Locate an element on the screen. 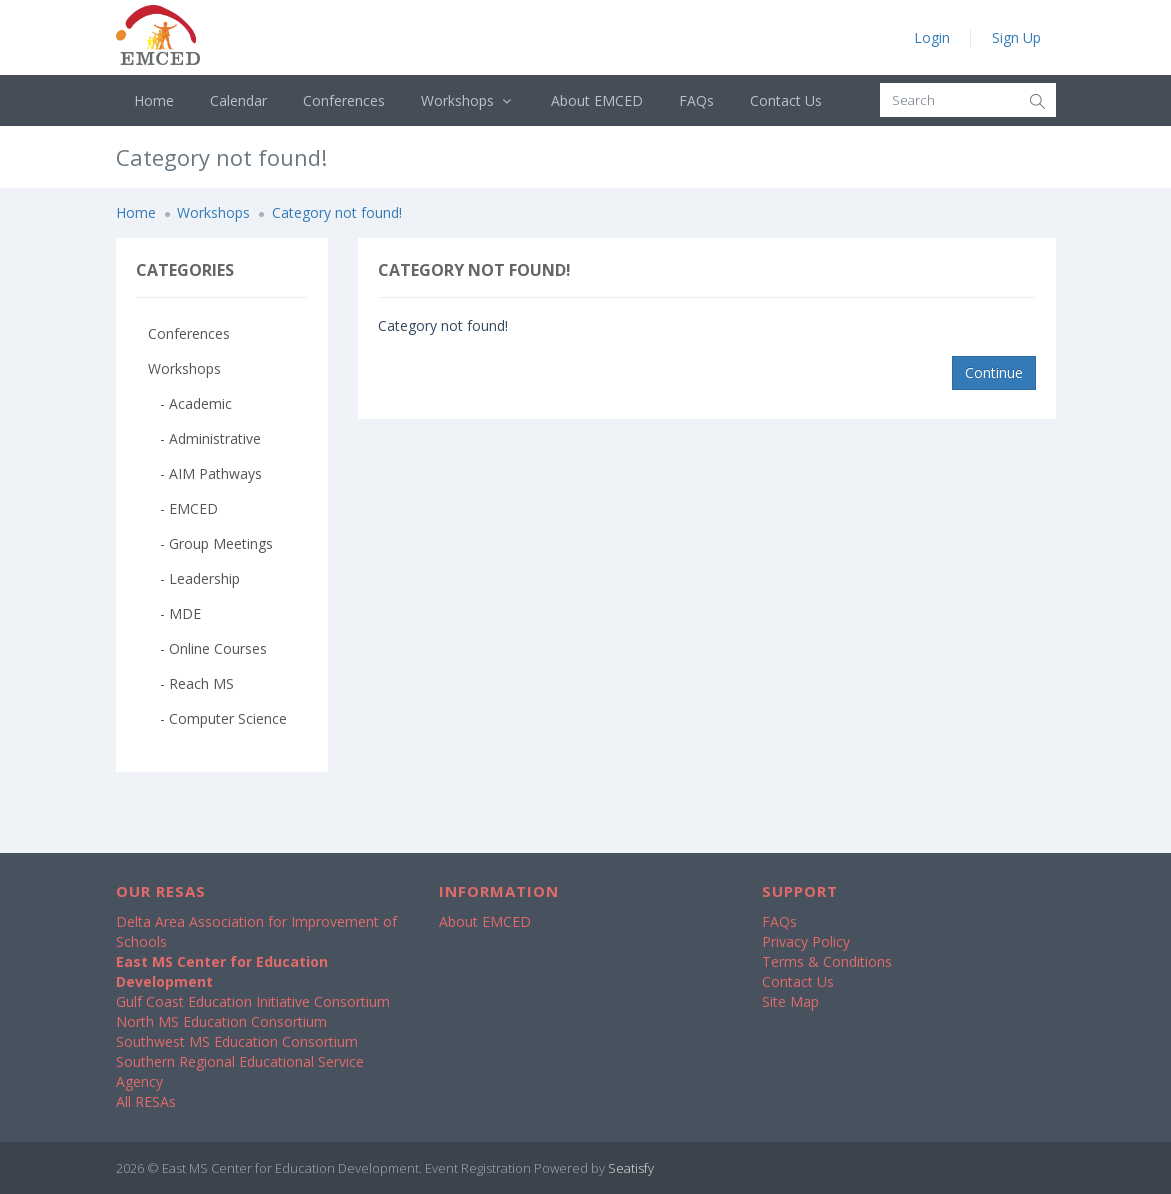  Sign Up is located at coordinates (1016, 37).